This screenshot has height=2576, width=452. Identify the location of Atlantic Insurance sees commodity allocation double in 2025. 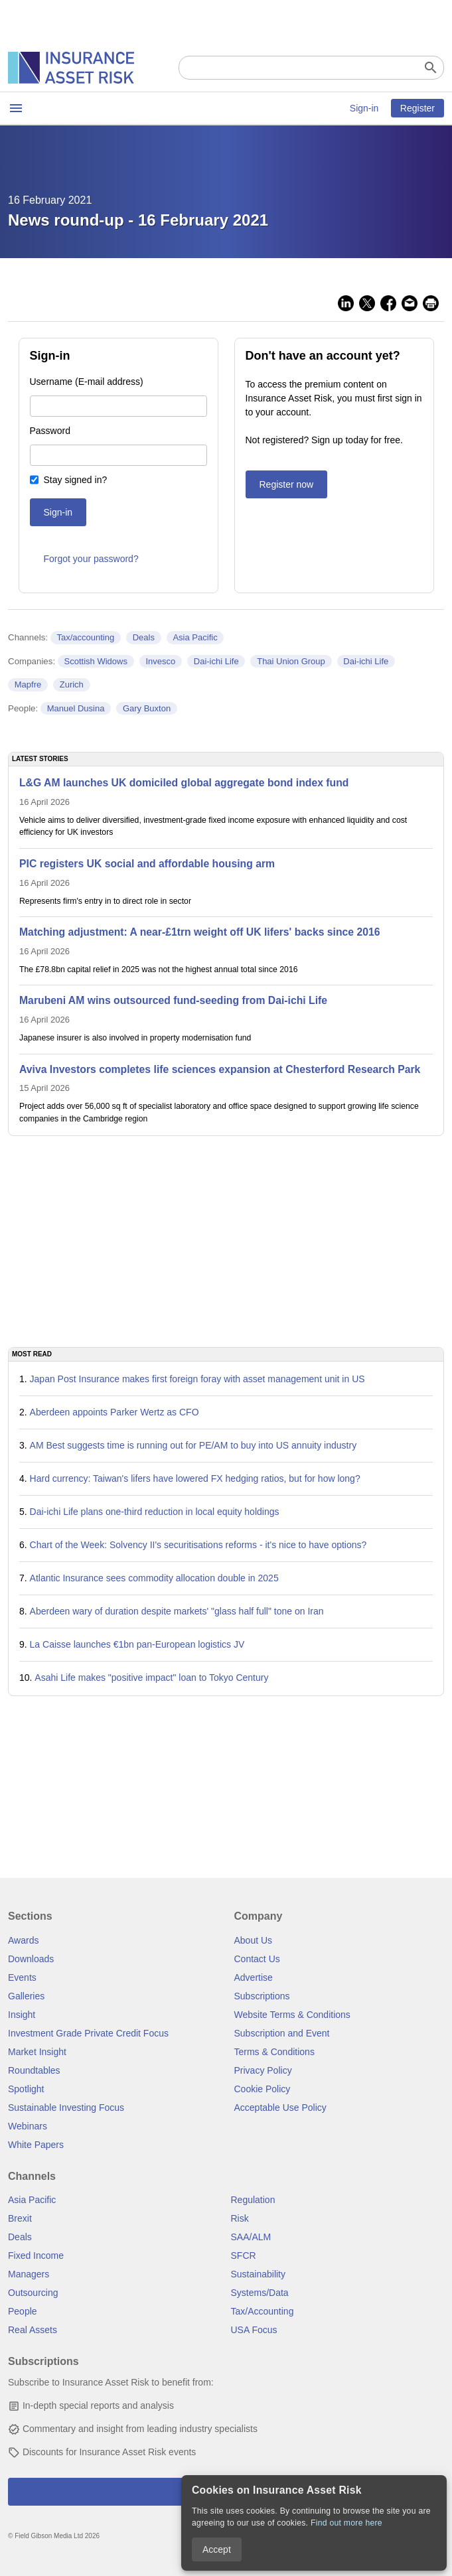
(154, 1578).